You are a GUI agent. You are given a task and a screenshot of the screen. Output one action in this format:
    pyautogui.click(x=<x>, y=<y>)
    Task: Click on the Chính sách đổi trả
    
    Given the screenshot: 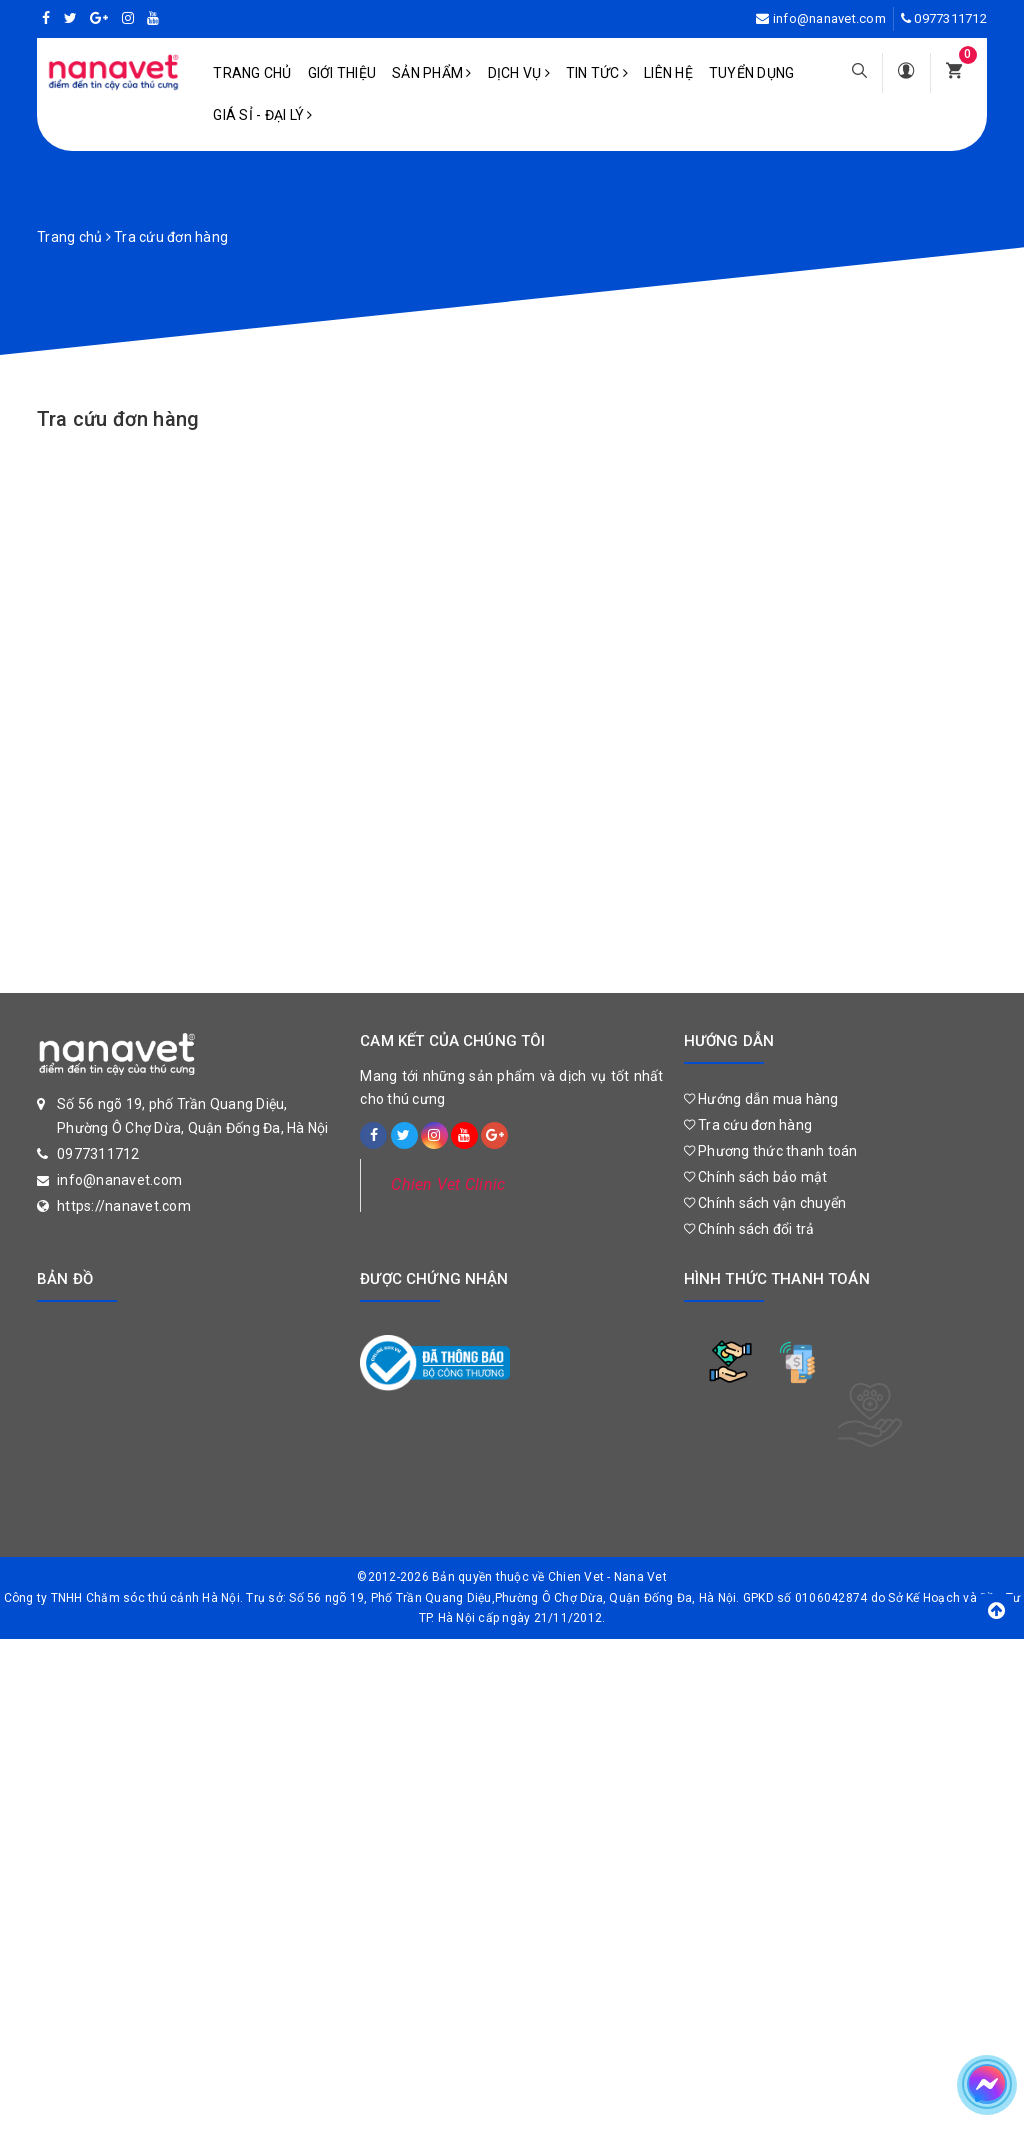 What is the action you would take?
    pyautogui.click(x=749, y=1229)
    